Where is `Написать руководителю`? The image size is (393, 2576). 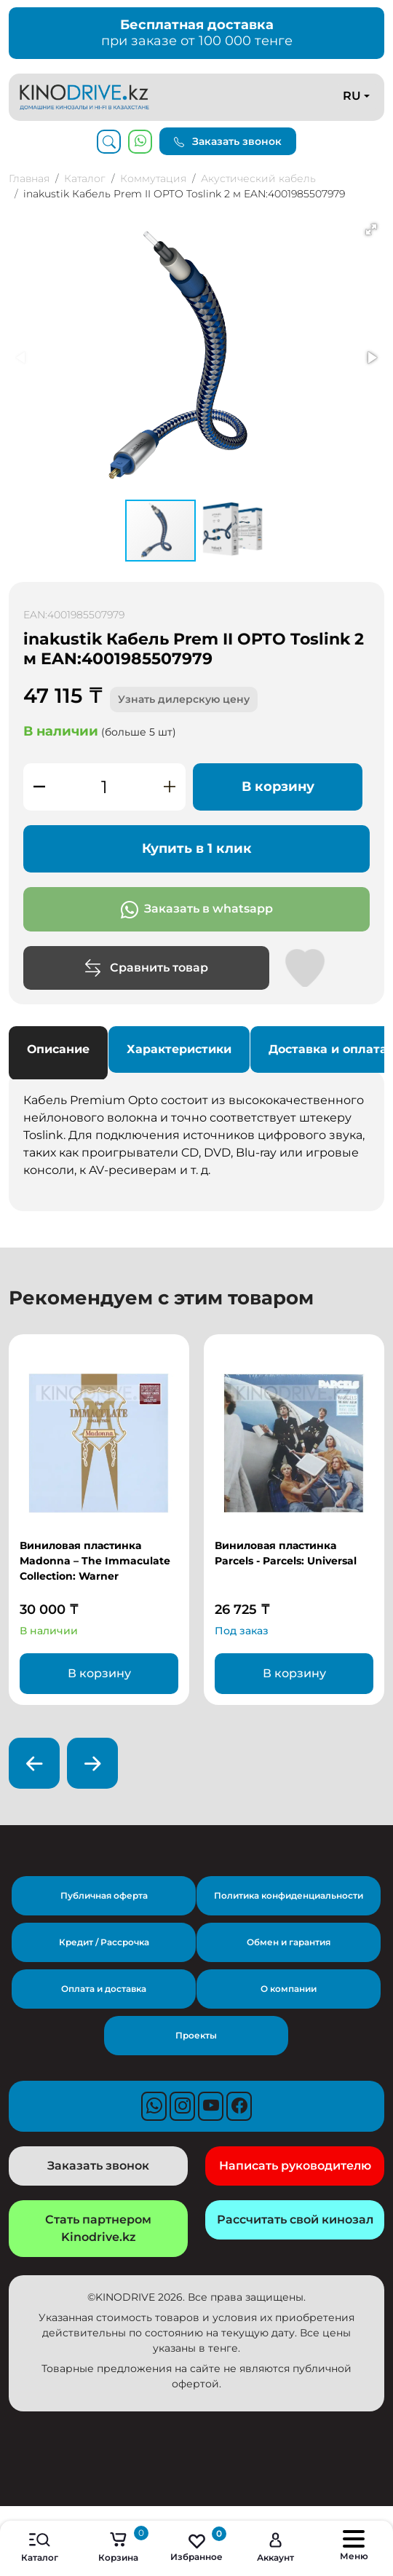 Написать руководителю is located at coordinates (295, 2166).